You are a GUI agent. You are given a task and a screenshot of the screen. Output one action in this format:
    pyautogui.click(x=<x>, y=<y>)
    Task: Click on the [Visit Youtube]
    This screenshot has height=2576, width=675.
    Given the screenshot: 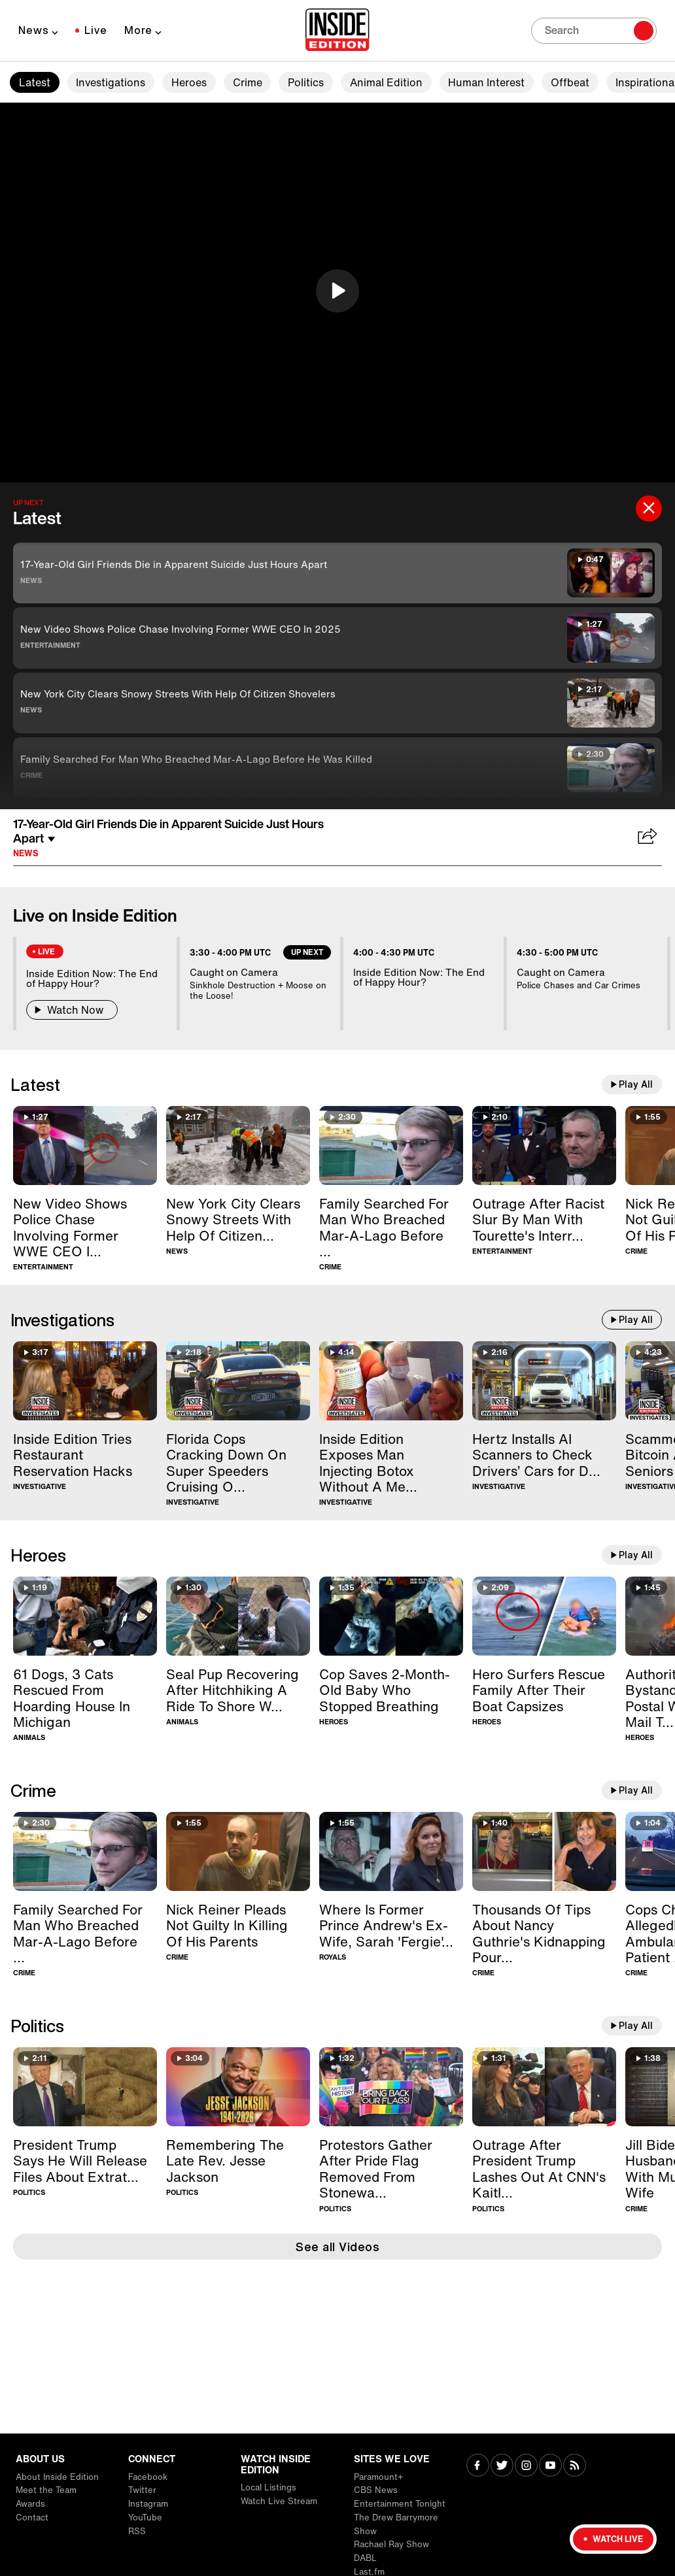 What is the action you would take?
    pyautogui.click(x=550, y=2466)
    